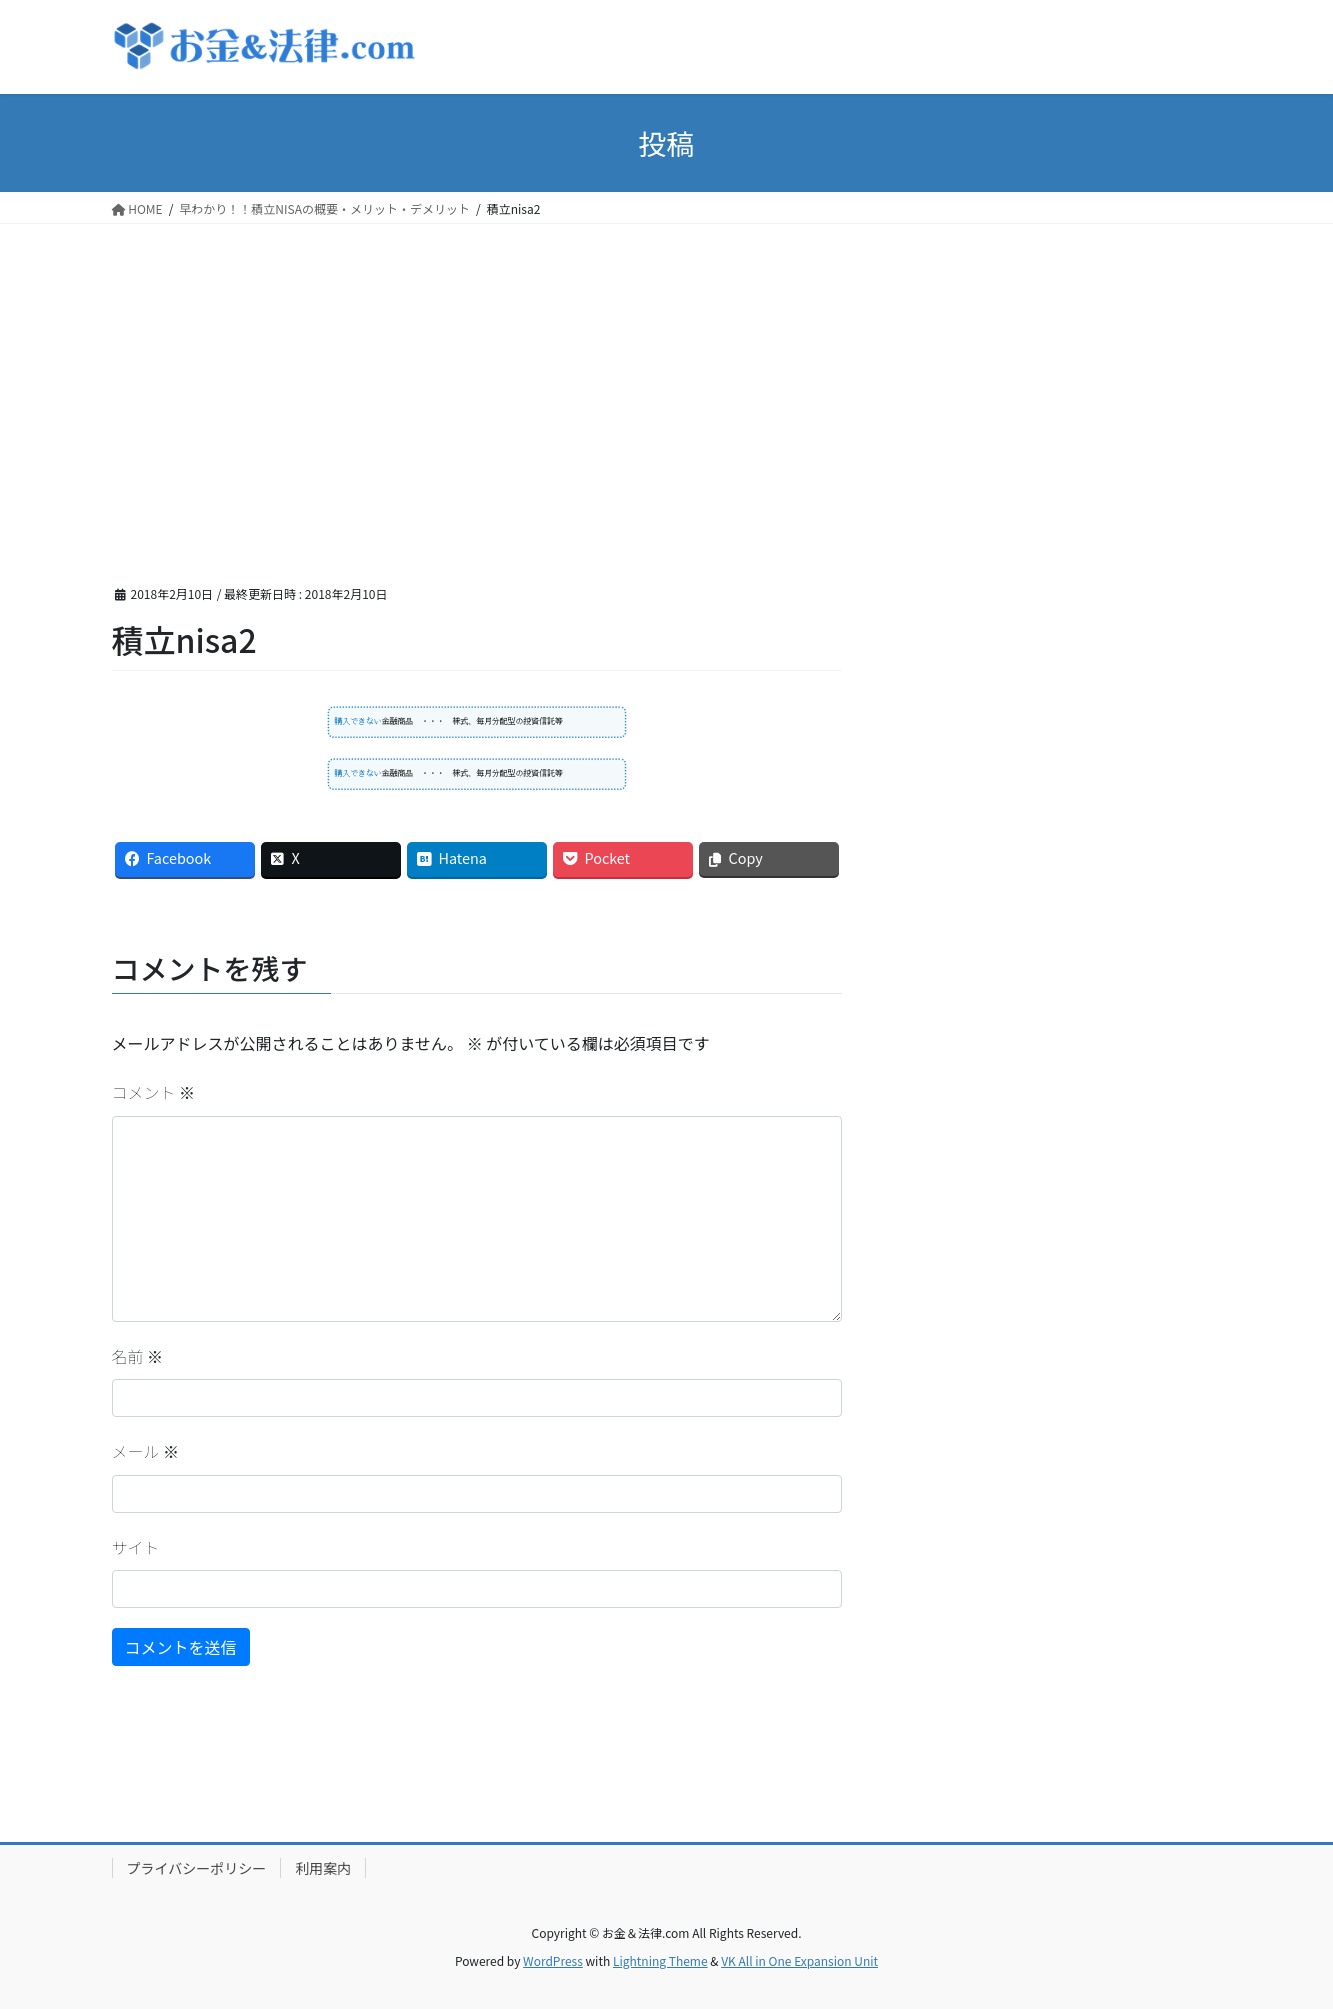 The image size is (1333, 2009). What do you see at coordinates (660, 1960) in the screenshot?
I see `Lightning Theme` at bounding box center [660, 1960].